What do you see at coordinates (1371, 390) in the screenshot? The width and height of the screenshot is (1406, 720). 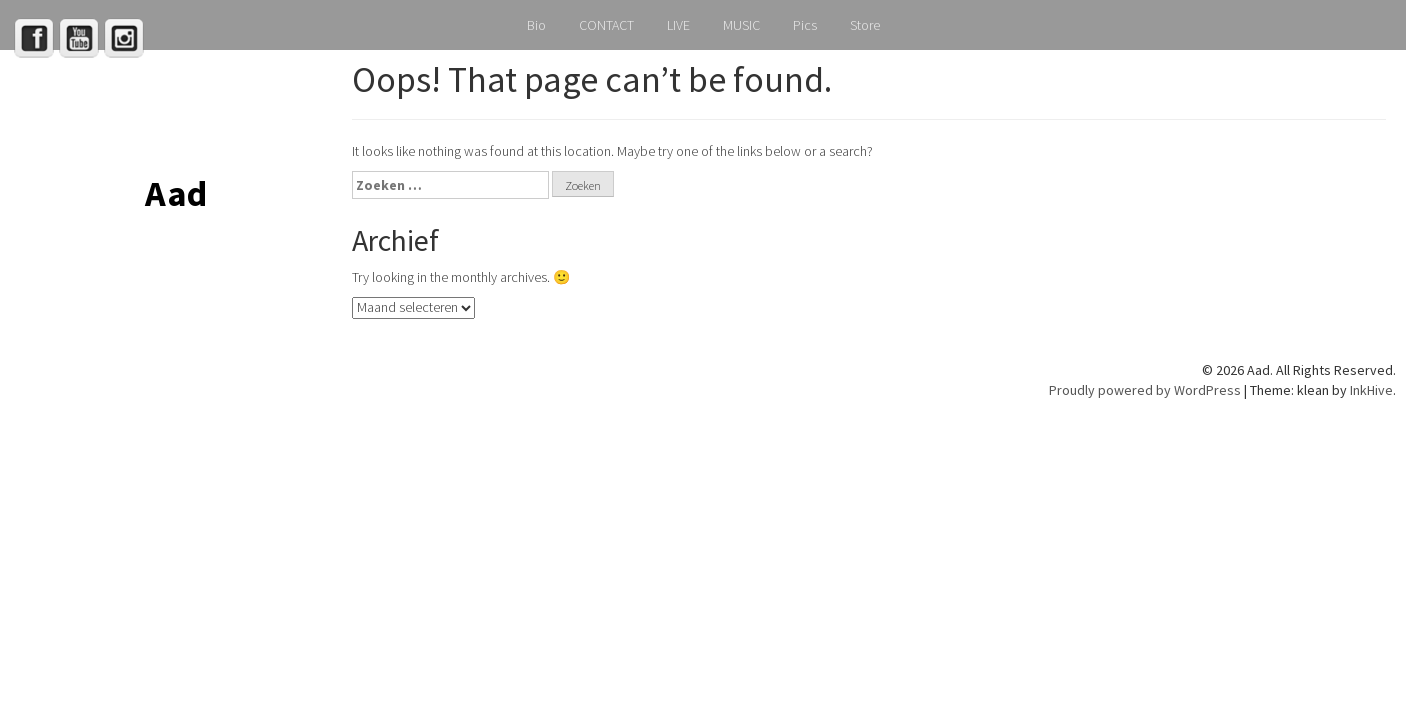 I see `InkHive` at bounding box center [1371, 390].